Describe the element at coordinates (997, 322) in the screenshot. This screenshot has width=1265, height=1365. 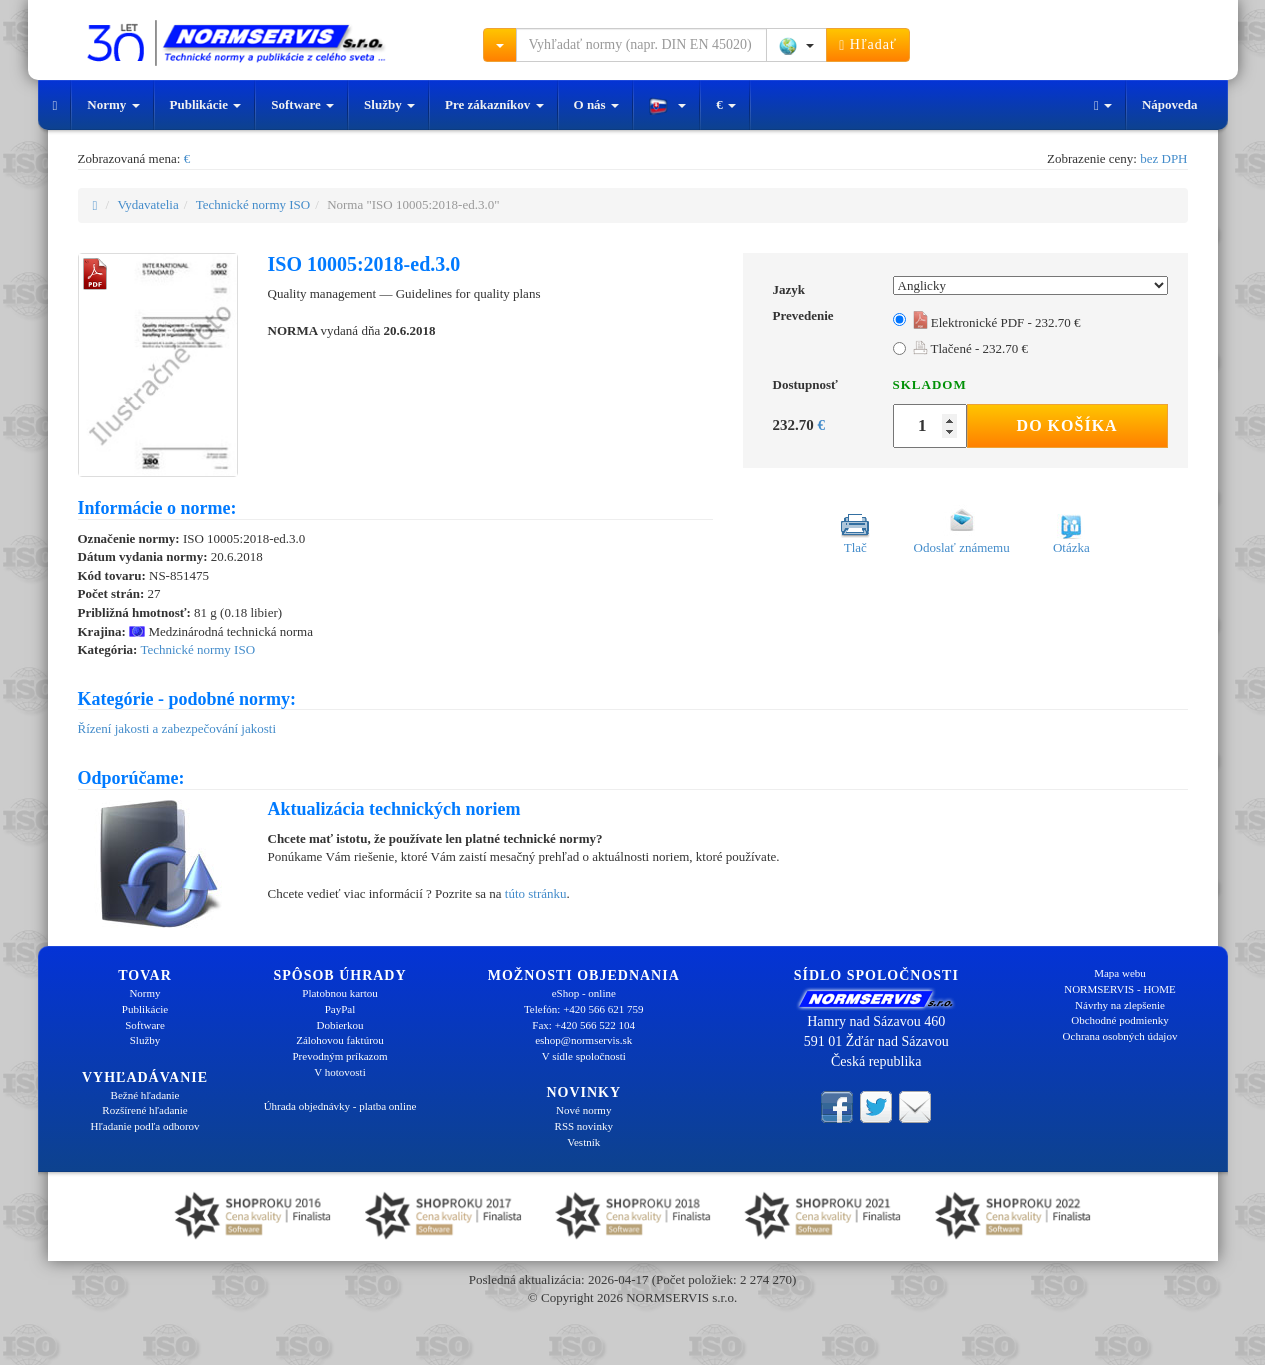
I see `Elektronické PDF - 232.70 €` at that location.